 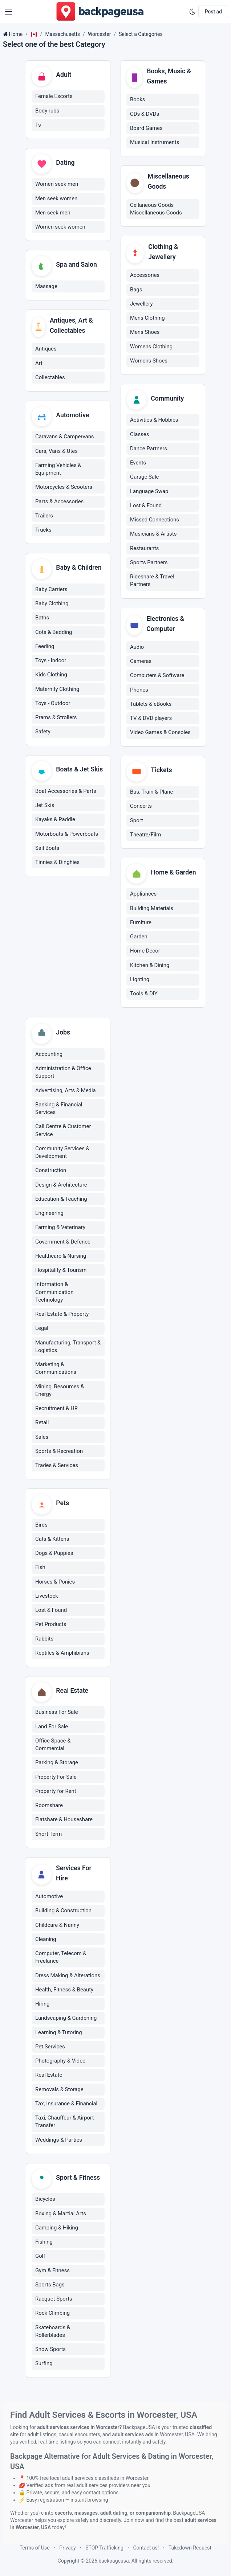 What do you see at coordinates (56, 1466) in the screenshot?
I see `Trades & Services` at bounding box center [56, 1466].